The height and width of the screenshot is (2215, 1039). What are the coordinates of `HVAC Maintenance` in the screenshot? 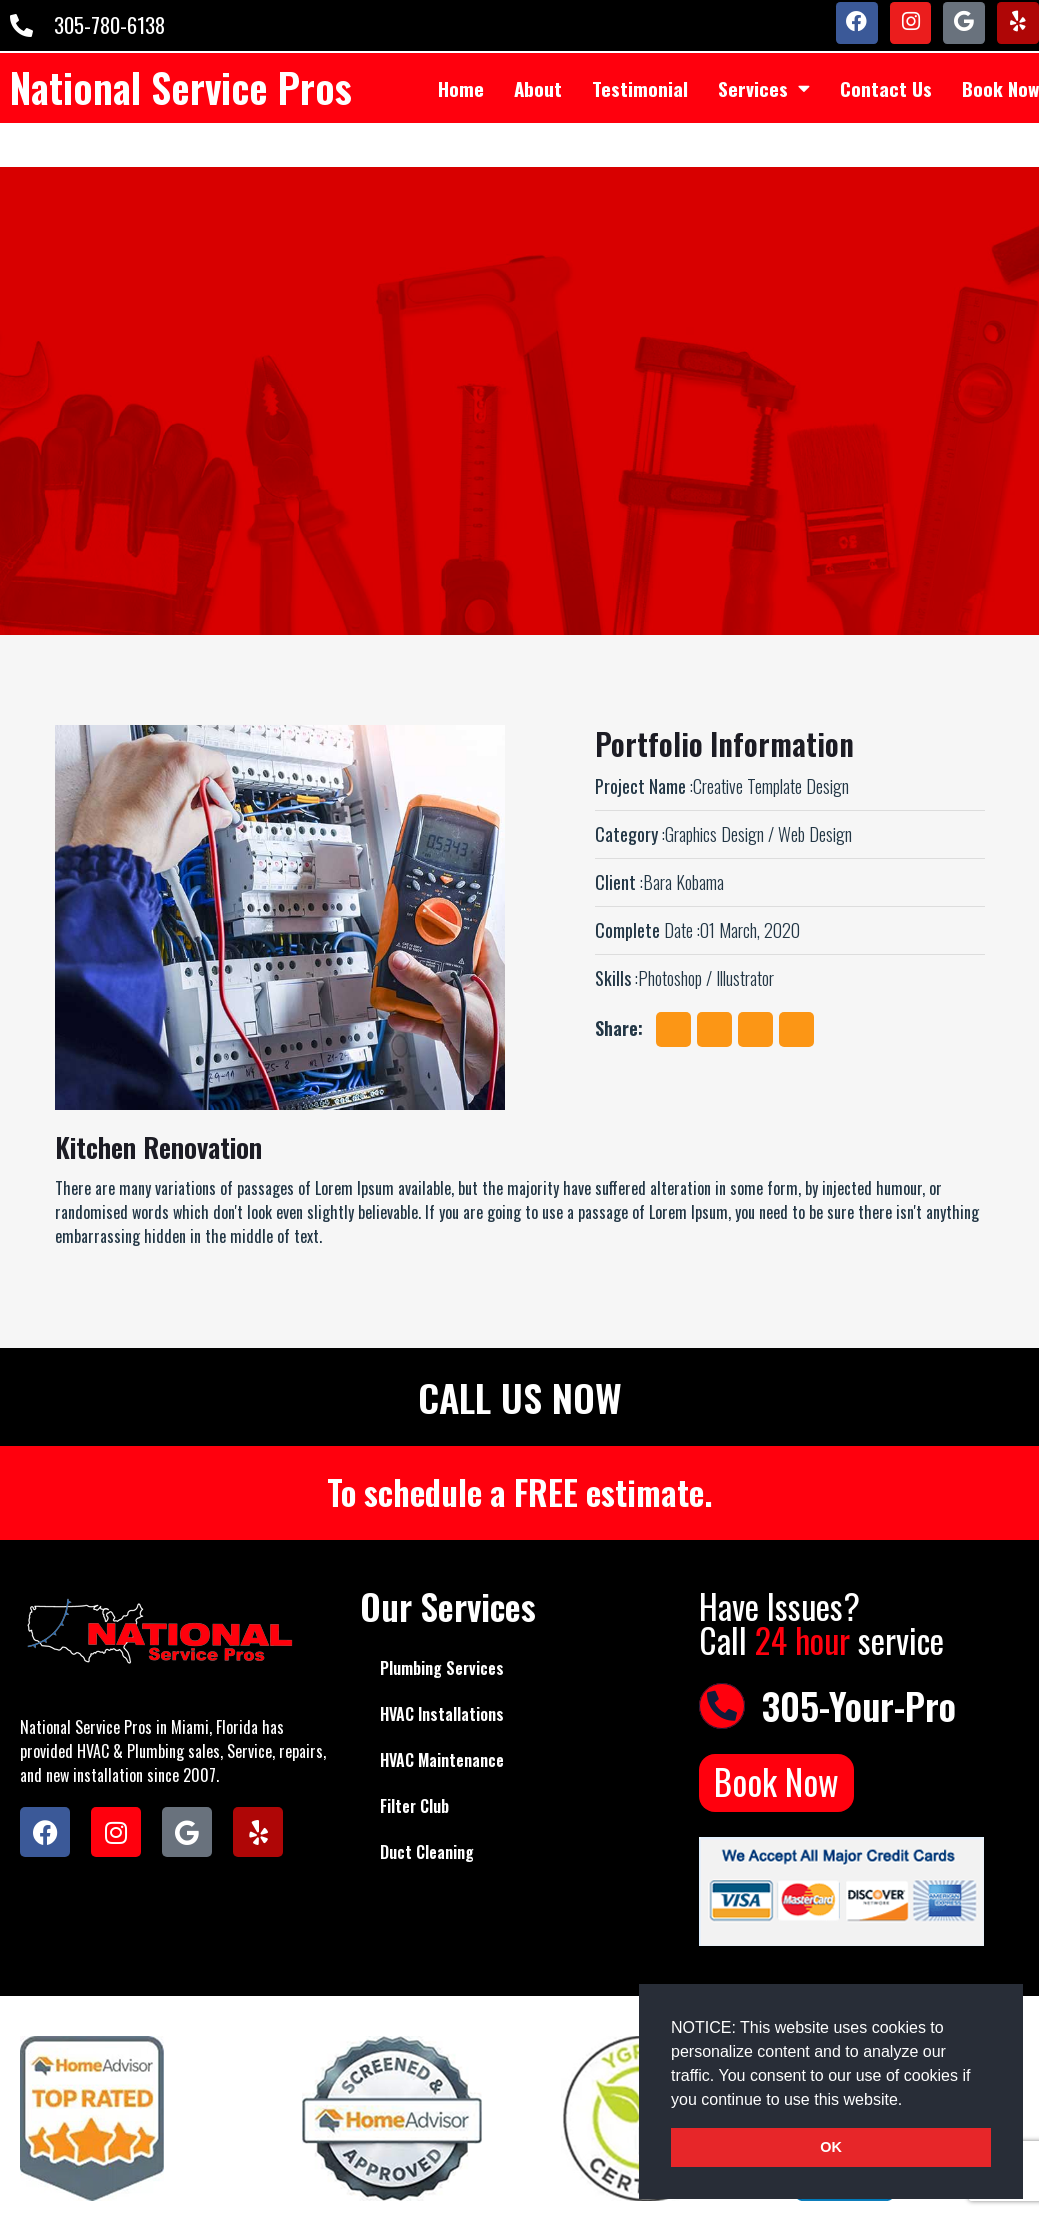 It's located at (442, 1761).